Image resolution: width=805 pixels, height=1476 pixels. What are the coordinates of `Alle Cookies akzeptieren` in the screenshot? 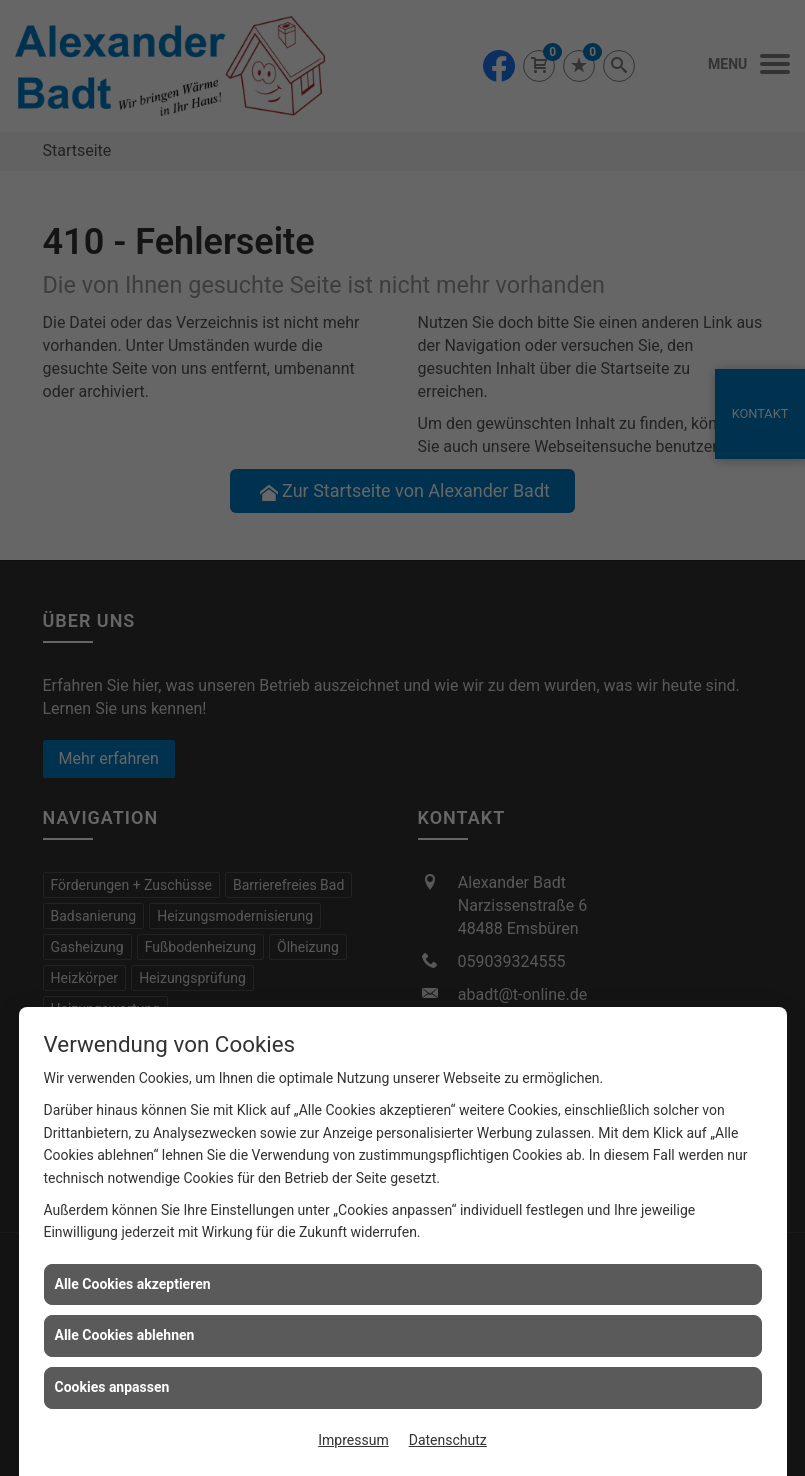 It's located at (133, 1284).